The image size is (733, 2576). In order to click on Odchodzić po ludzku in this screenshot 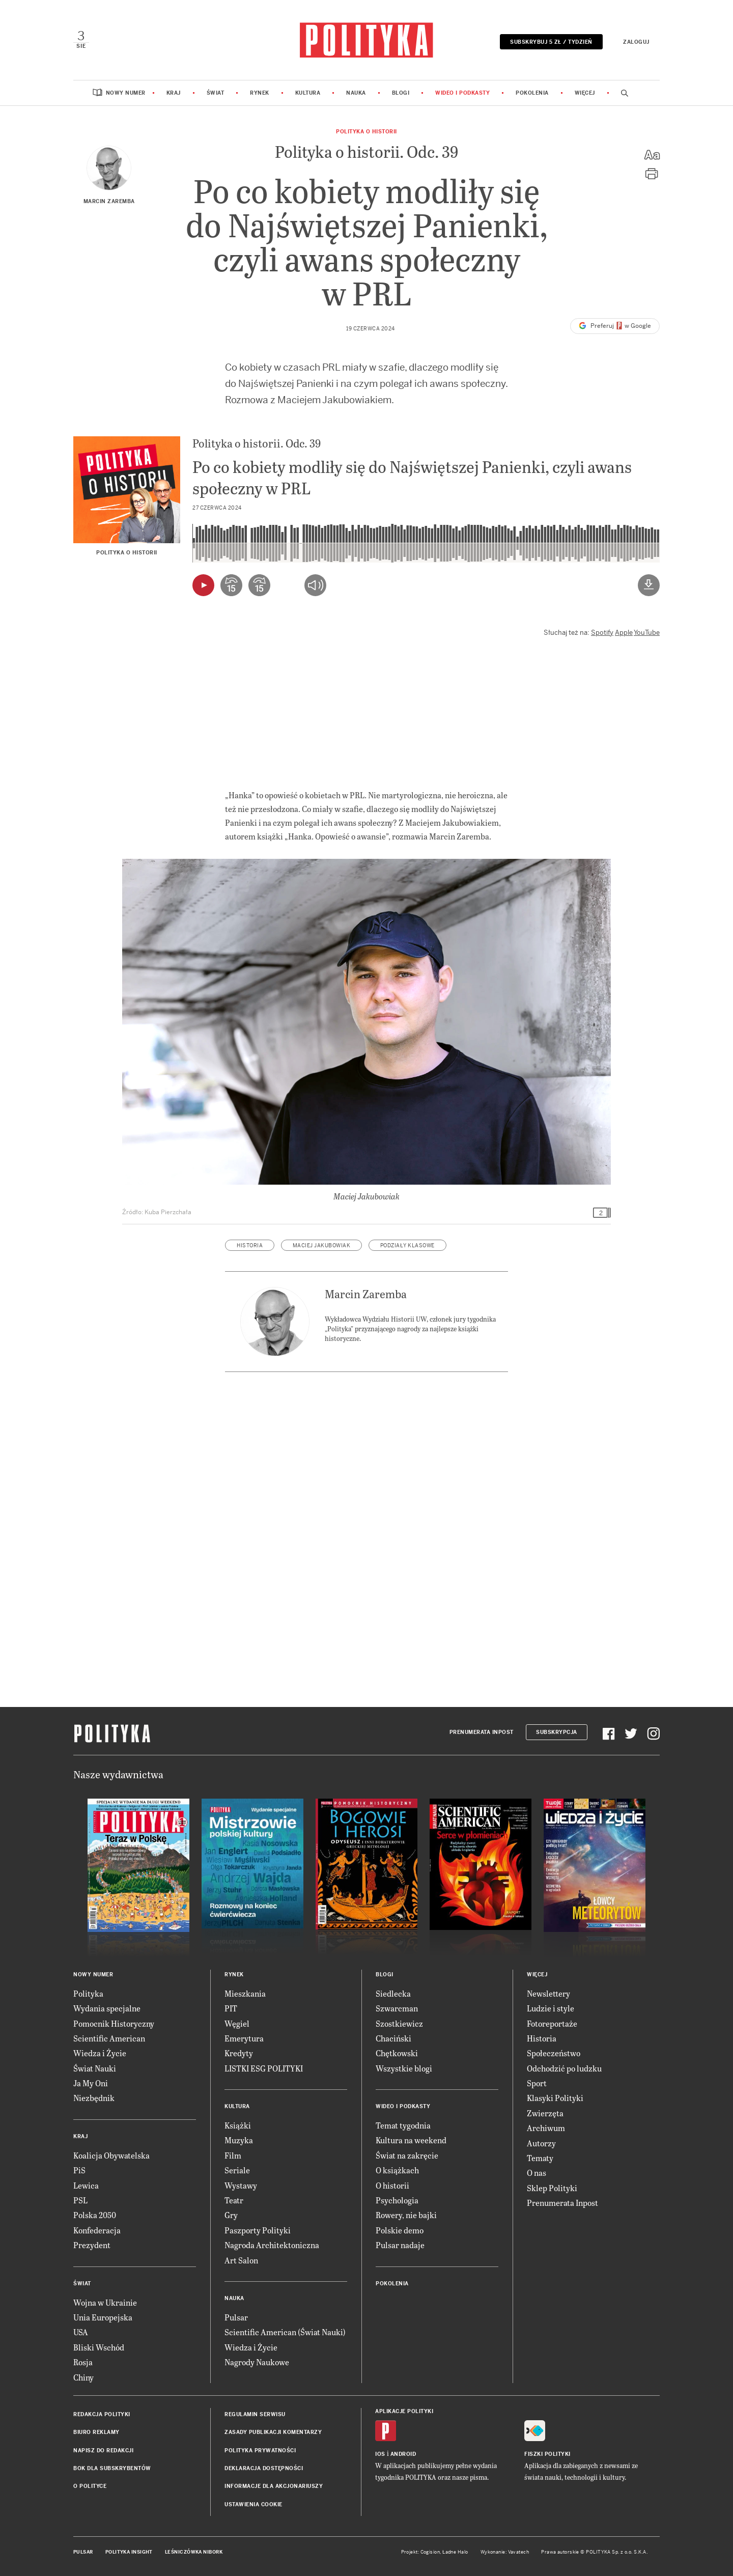, I will do `click(564, 2068)`.